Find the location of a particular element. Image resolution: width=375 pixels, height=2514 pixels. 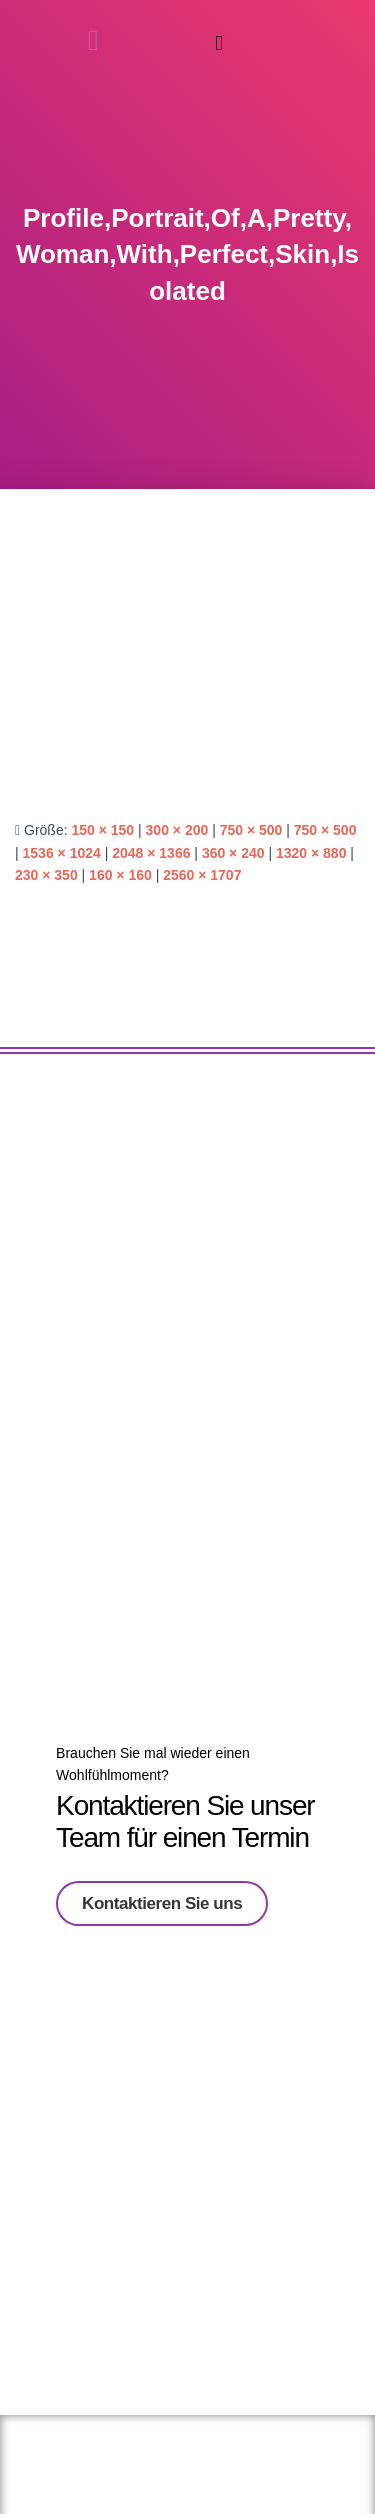

160 × 160 is located at coordinates (120, 875).